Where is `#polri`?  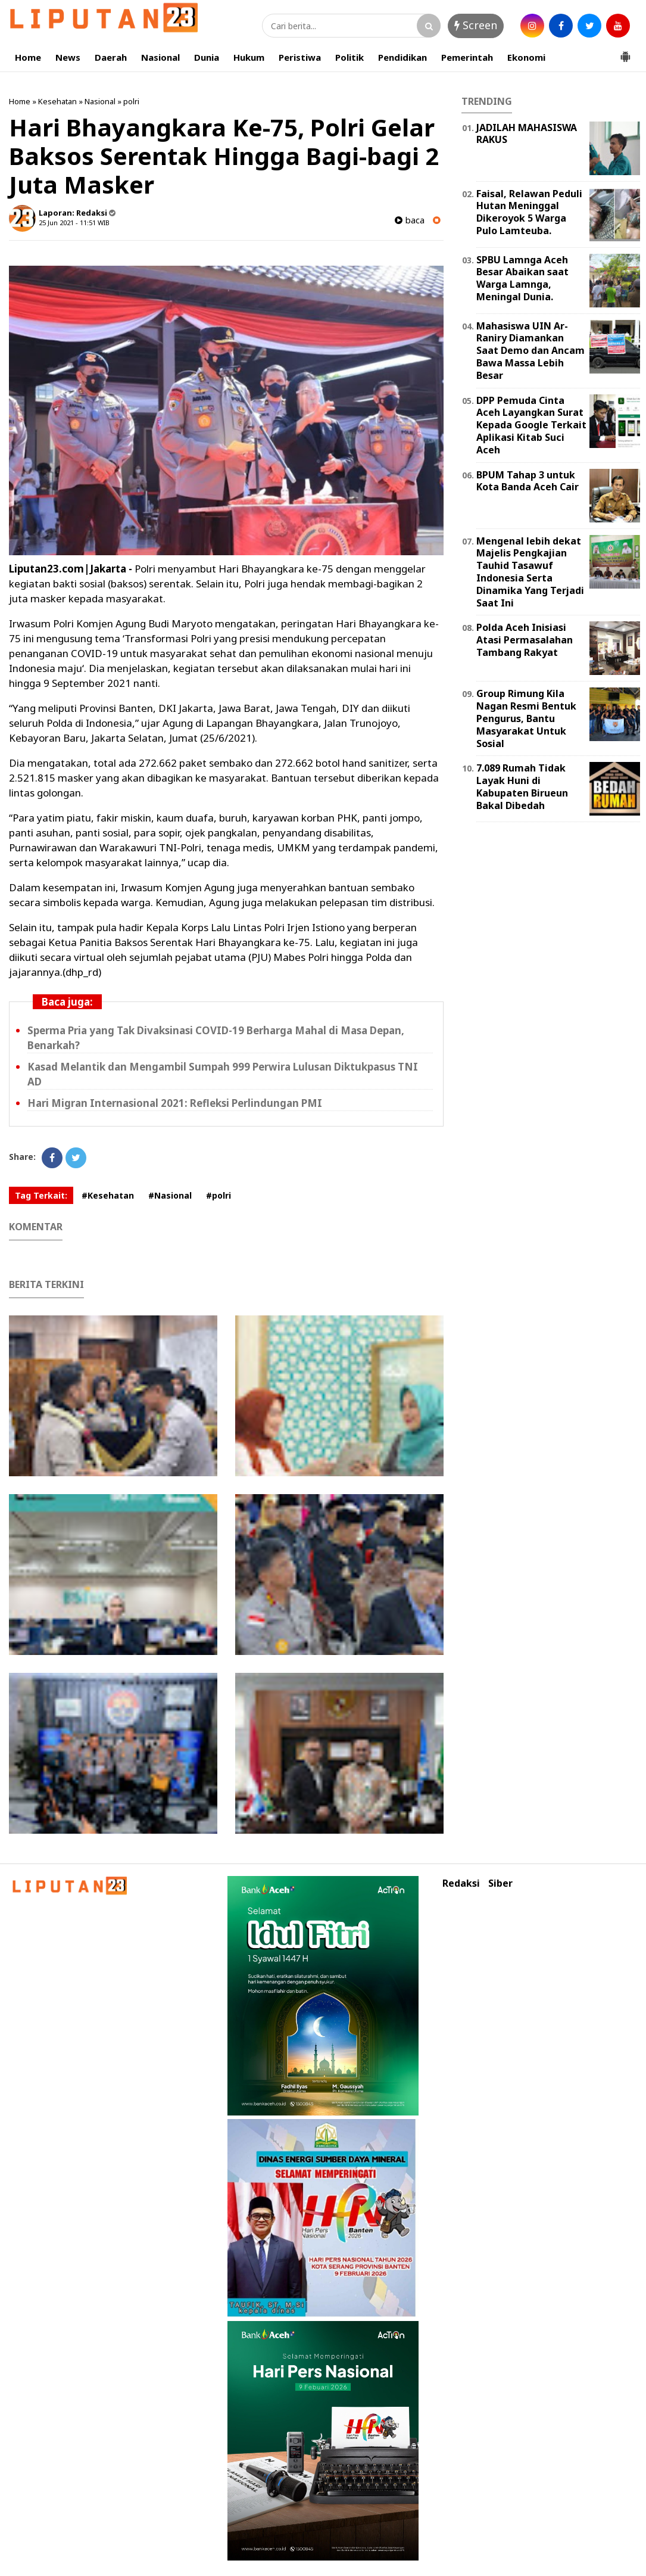
#polri is located at coordinates (218, 1195).